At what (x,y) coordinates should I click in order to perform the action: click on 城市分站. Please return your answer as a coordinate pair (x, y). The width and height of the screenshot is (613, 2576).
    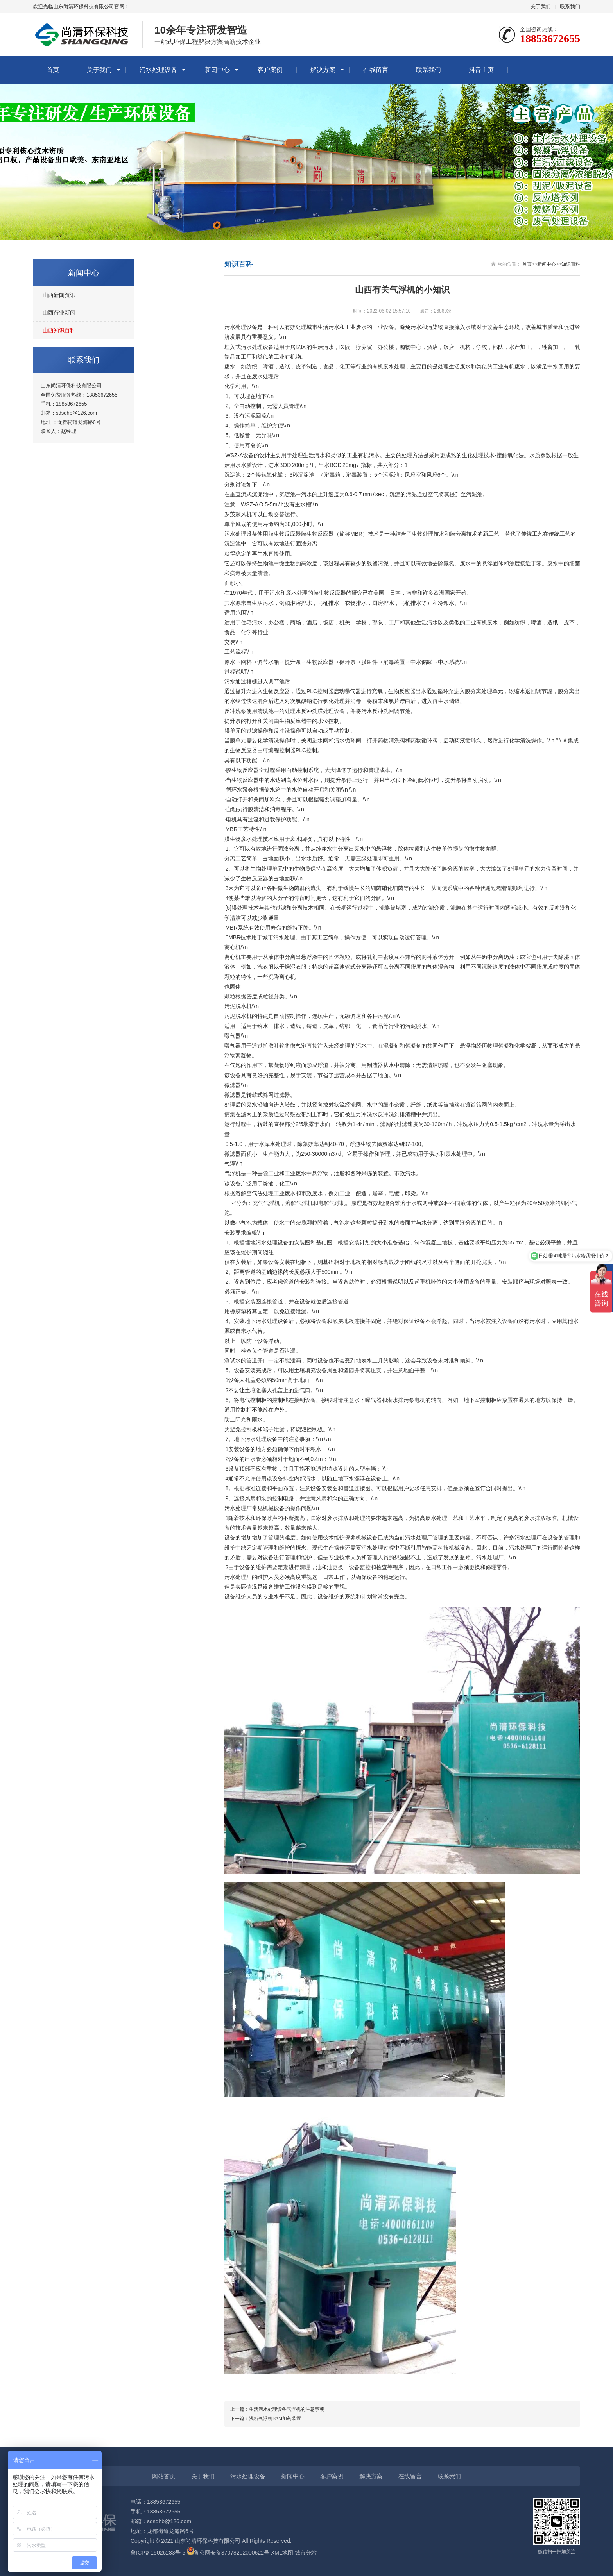
    Looking at the image, I should click on (306, 2552).